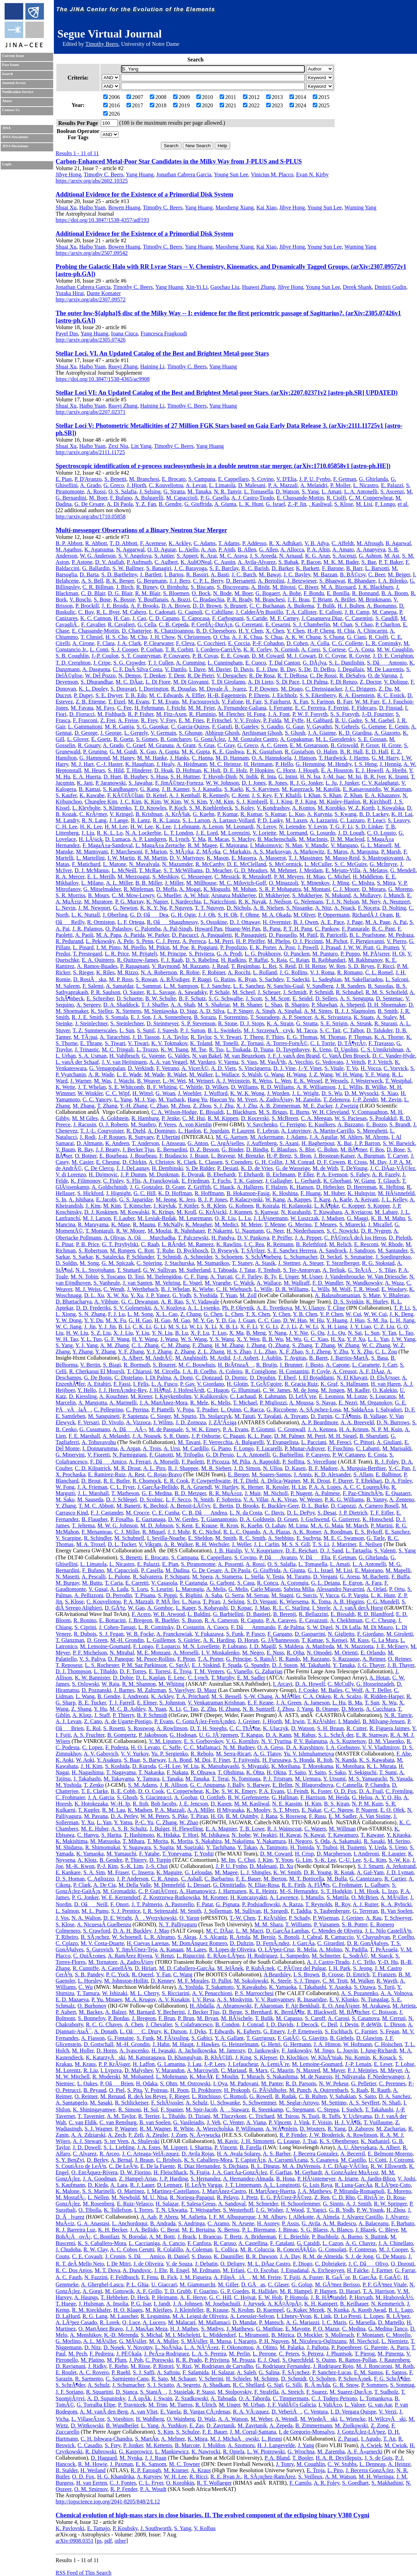 The height and width of the screenshot is (2576, 417). I want to click on B. L. Pearlstone, so click(367, 935).